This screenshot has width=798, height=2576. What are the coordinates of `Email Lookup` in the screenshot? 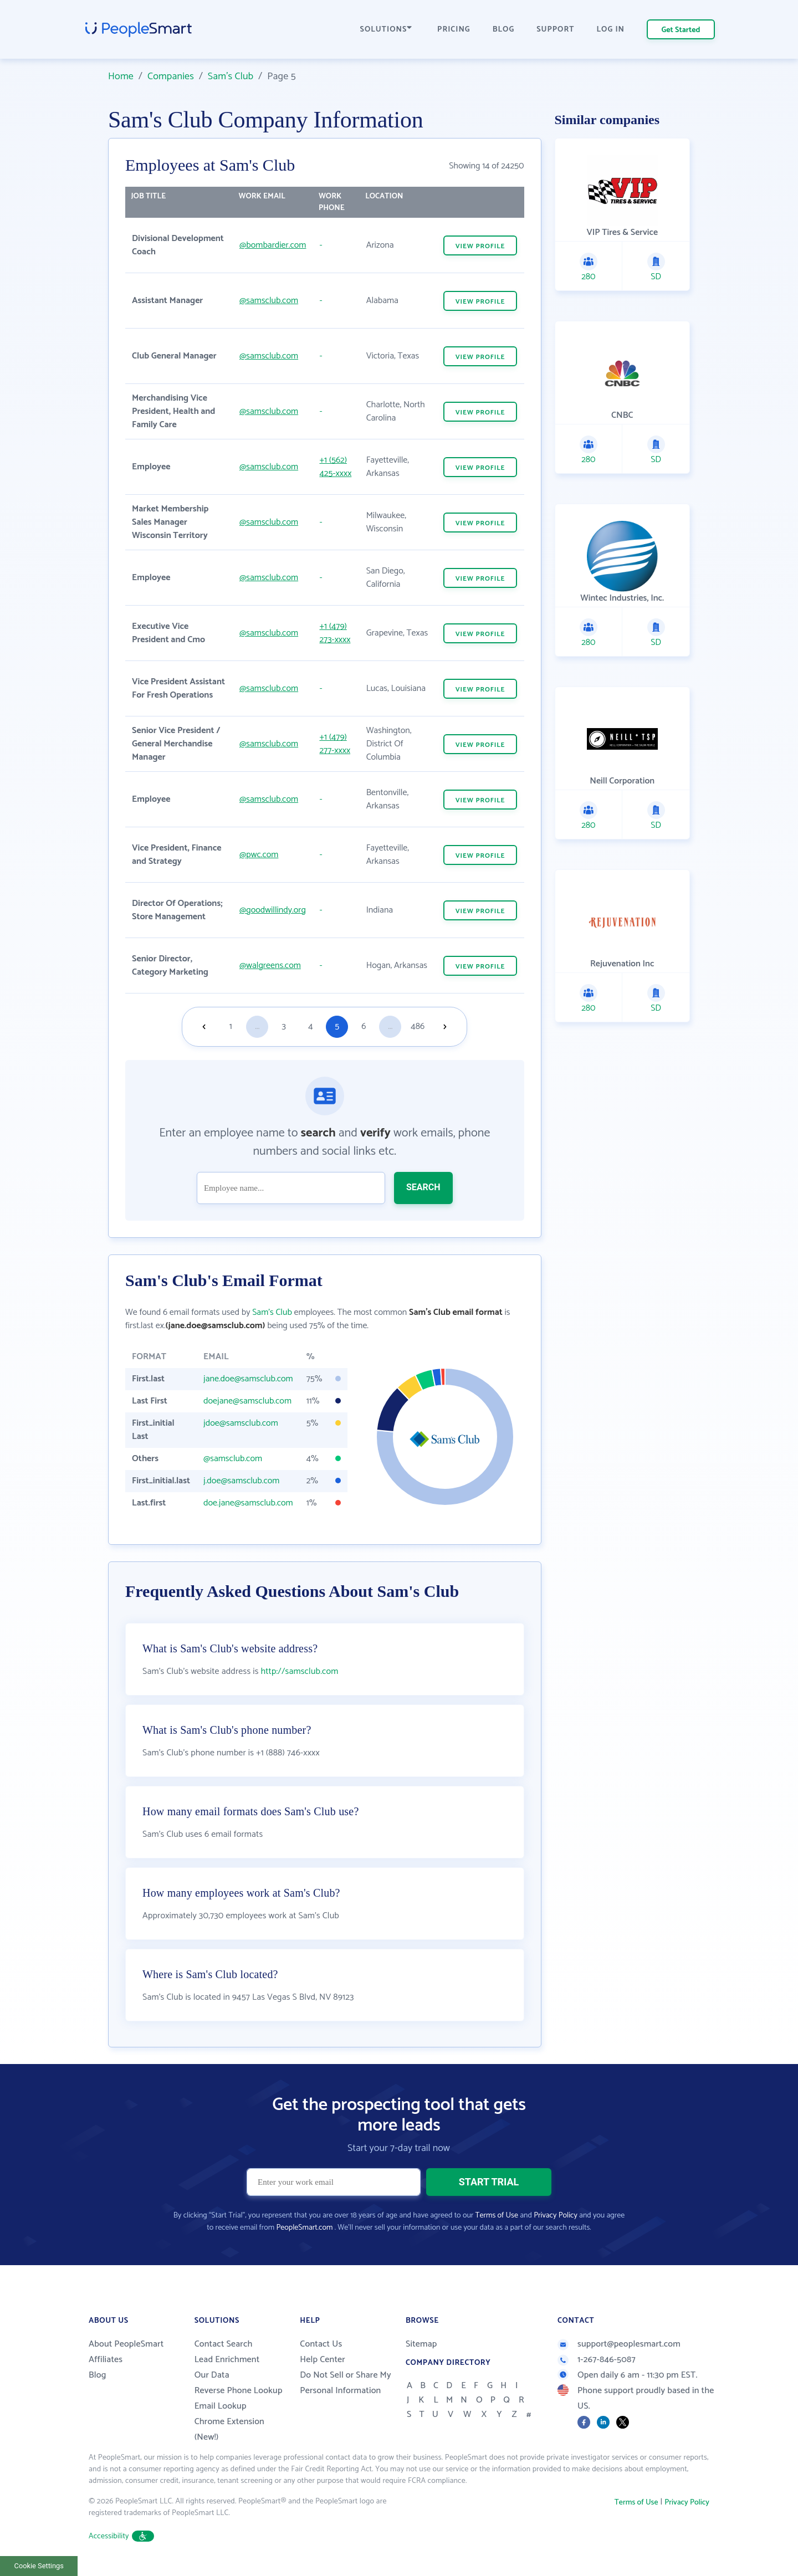 It's located at (221, 2406).